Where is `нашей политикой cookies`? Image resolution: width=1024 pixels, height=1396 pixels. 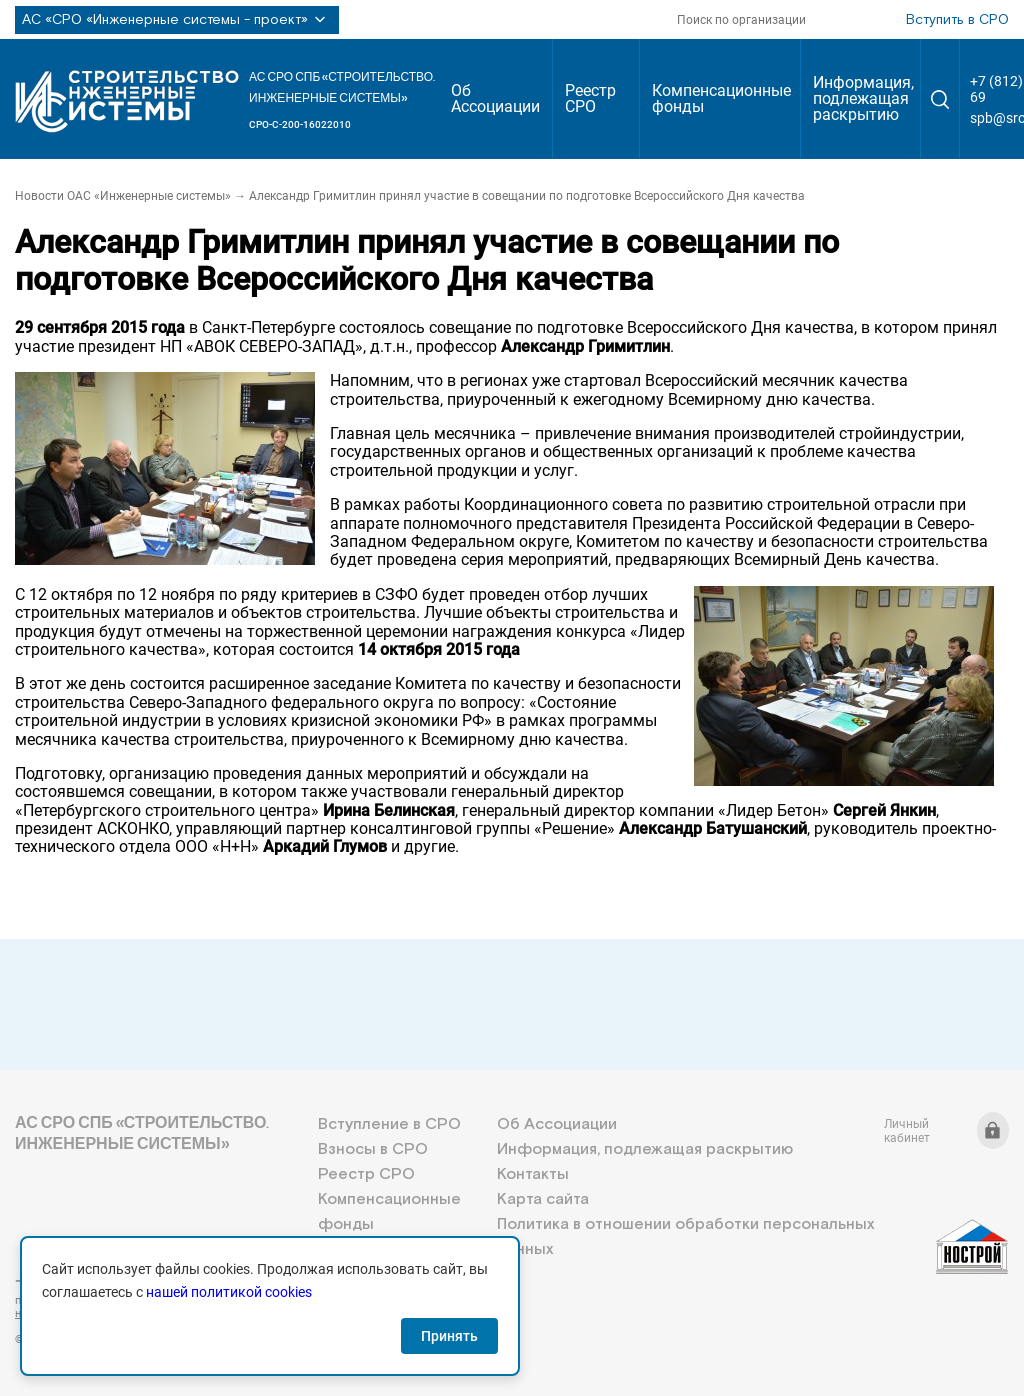
нашей политикой cookies is located at coordinates (229, 1292).